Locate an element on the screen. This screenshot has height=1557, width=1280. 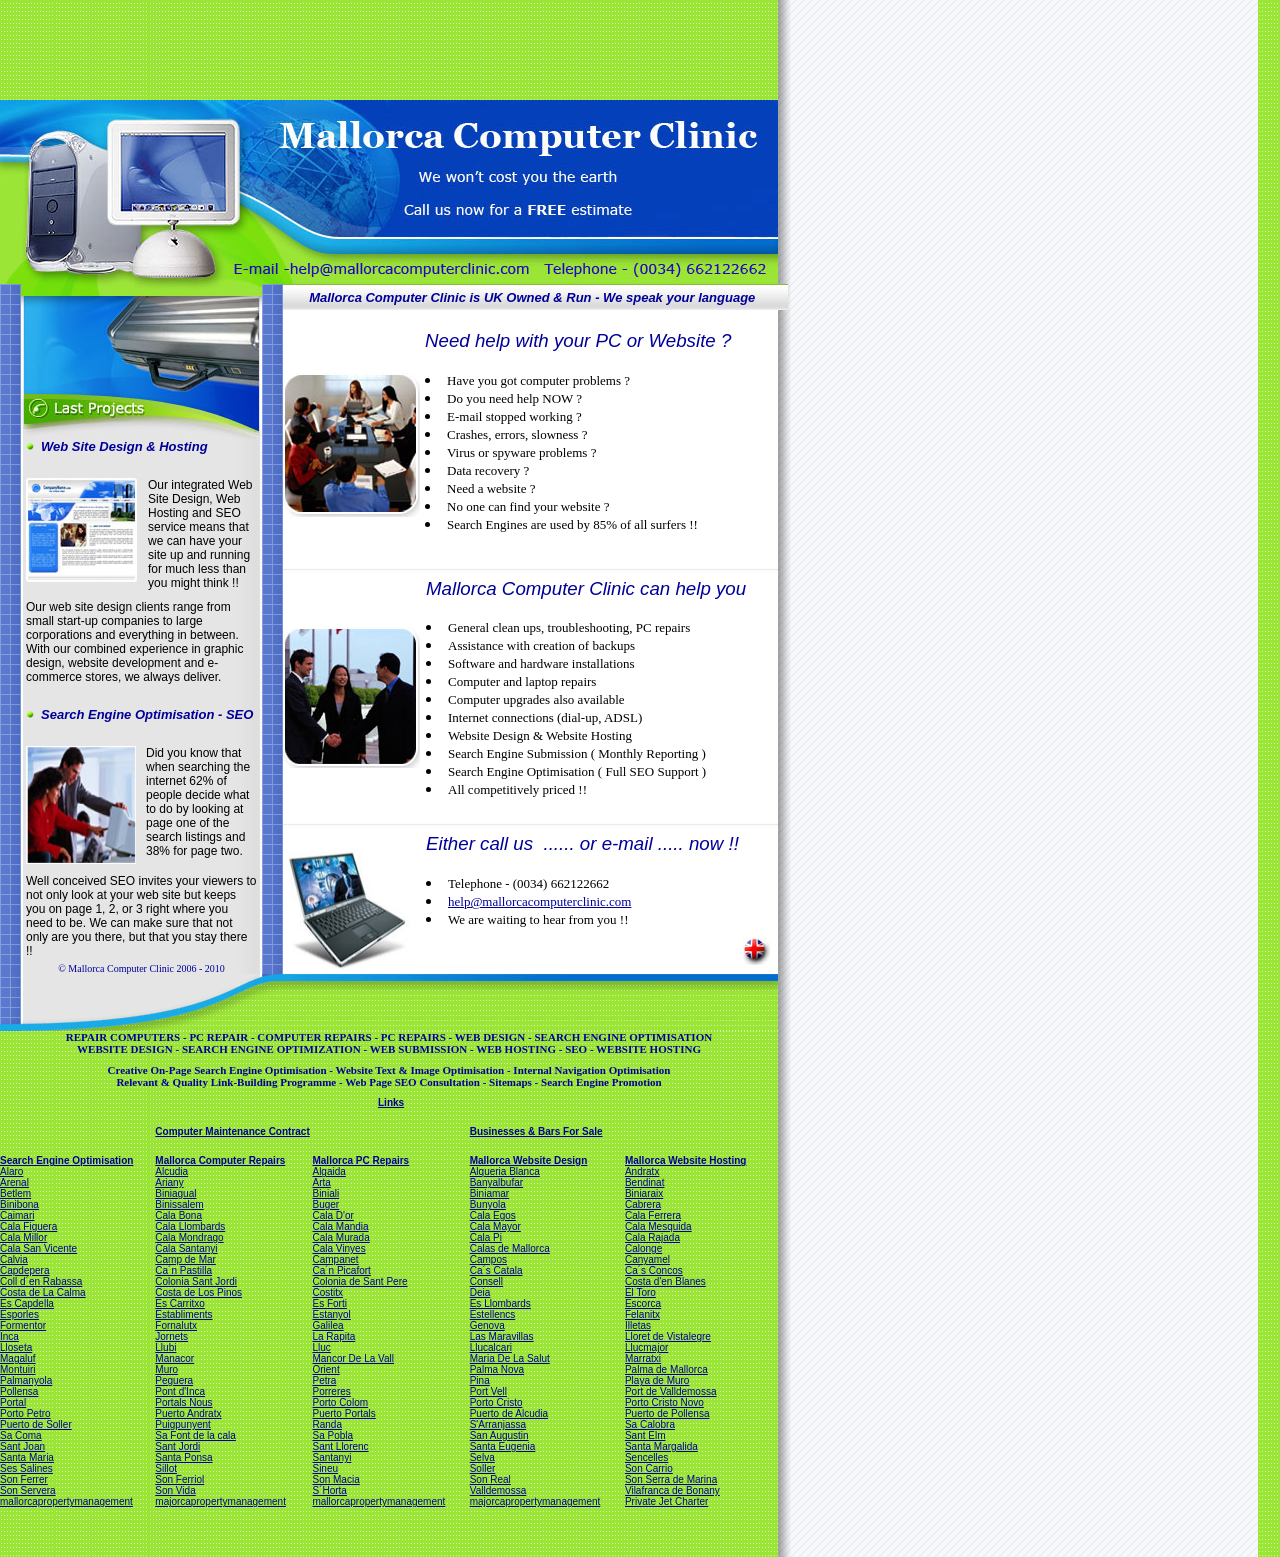
Buger is located at coordinates (325, 1204).